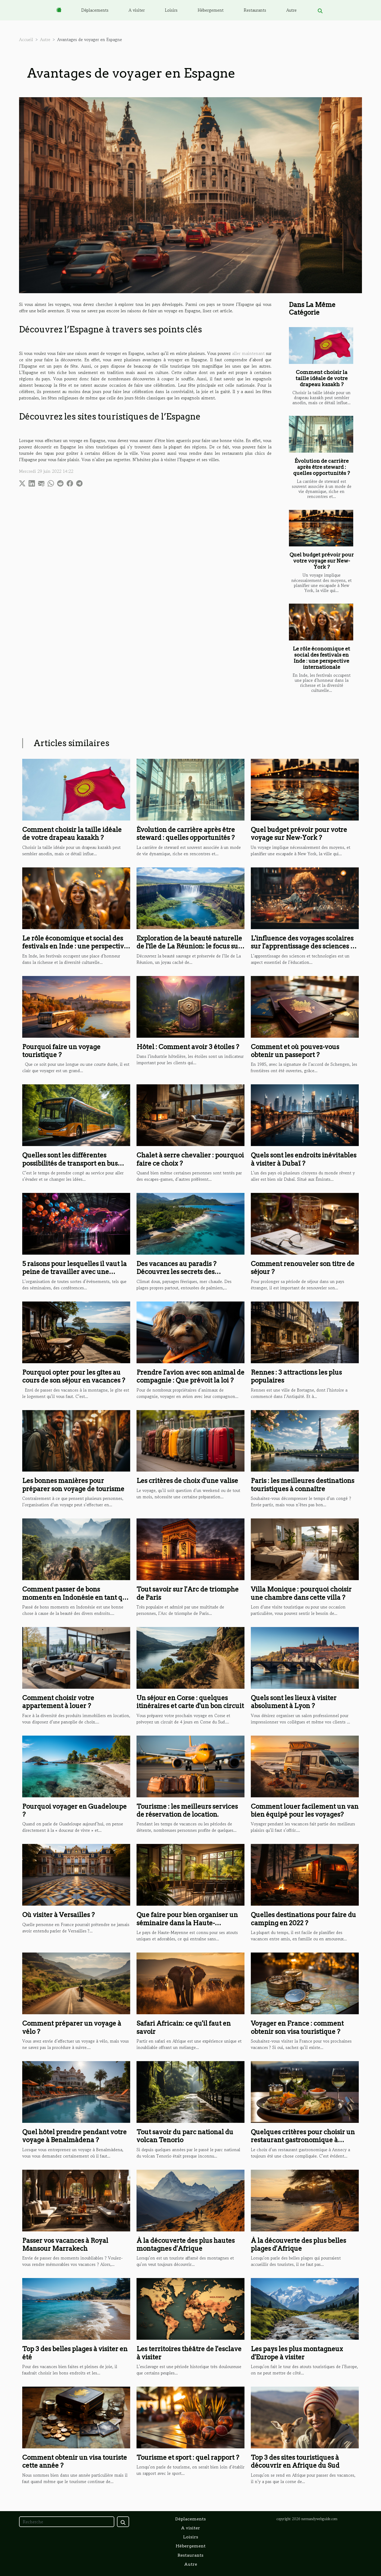 This screenshot has height=2576, width=381. What do you see at coordinates (26, 39) in the screenshot?
I see `Accueil` at bounding box center [26, 39].